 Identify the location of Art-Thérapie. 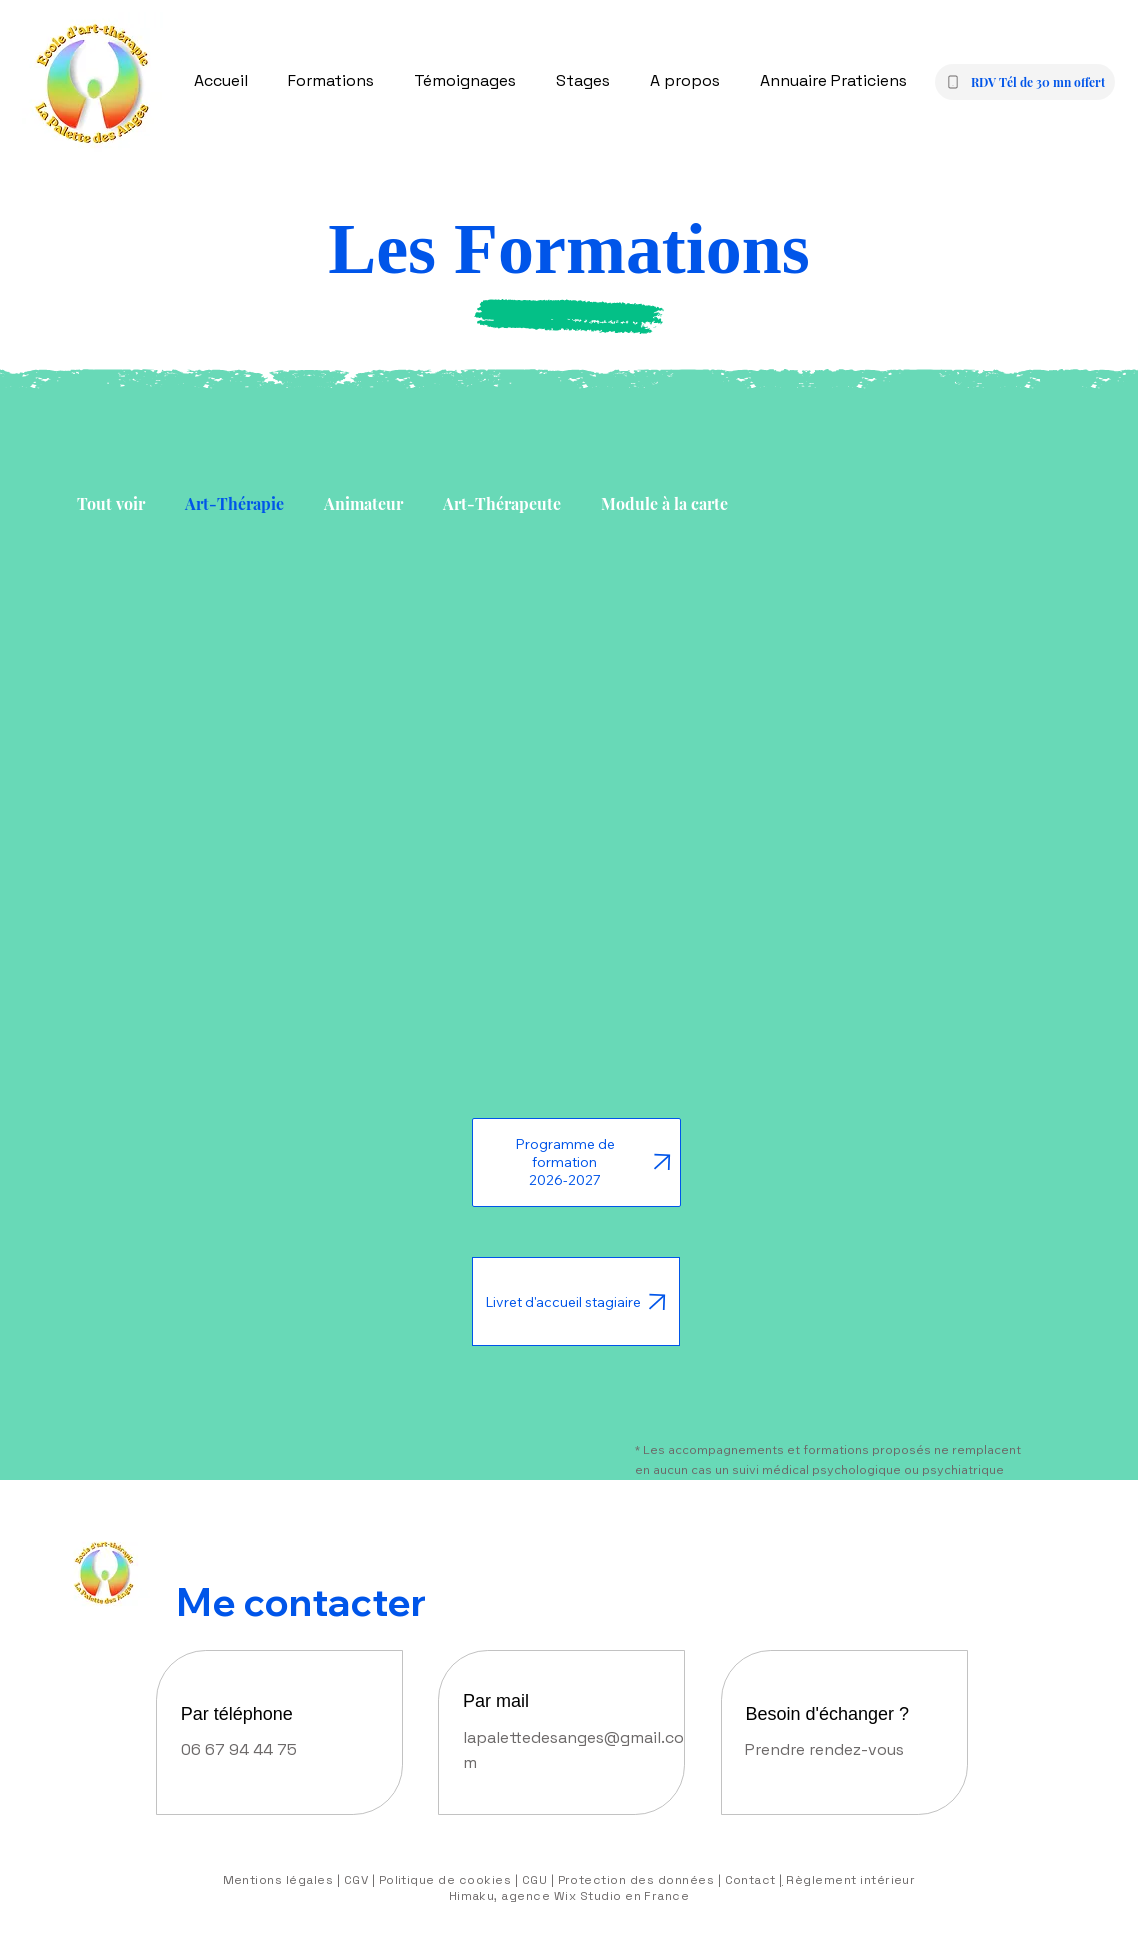
(234, 503).